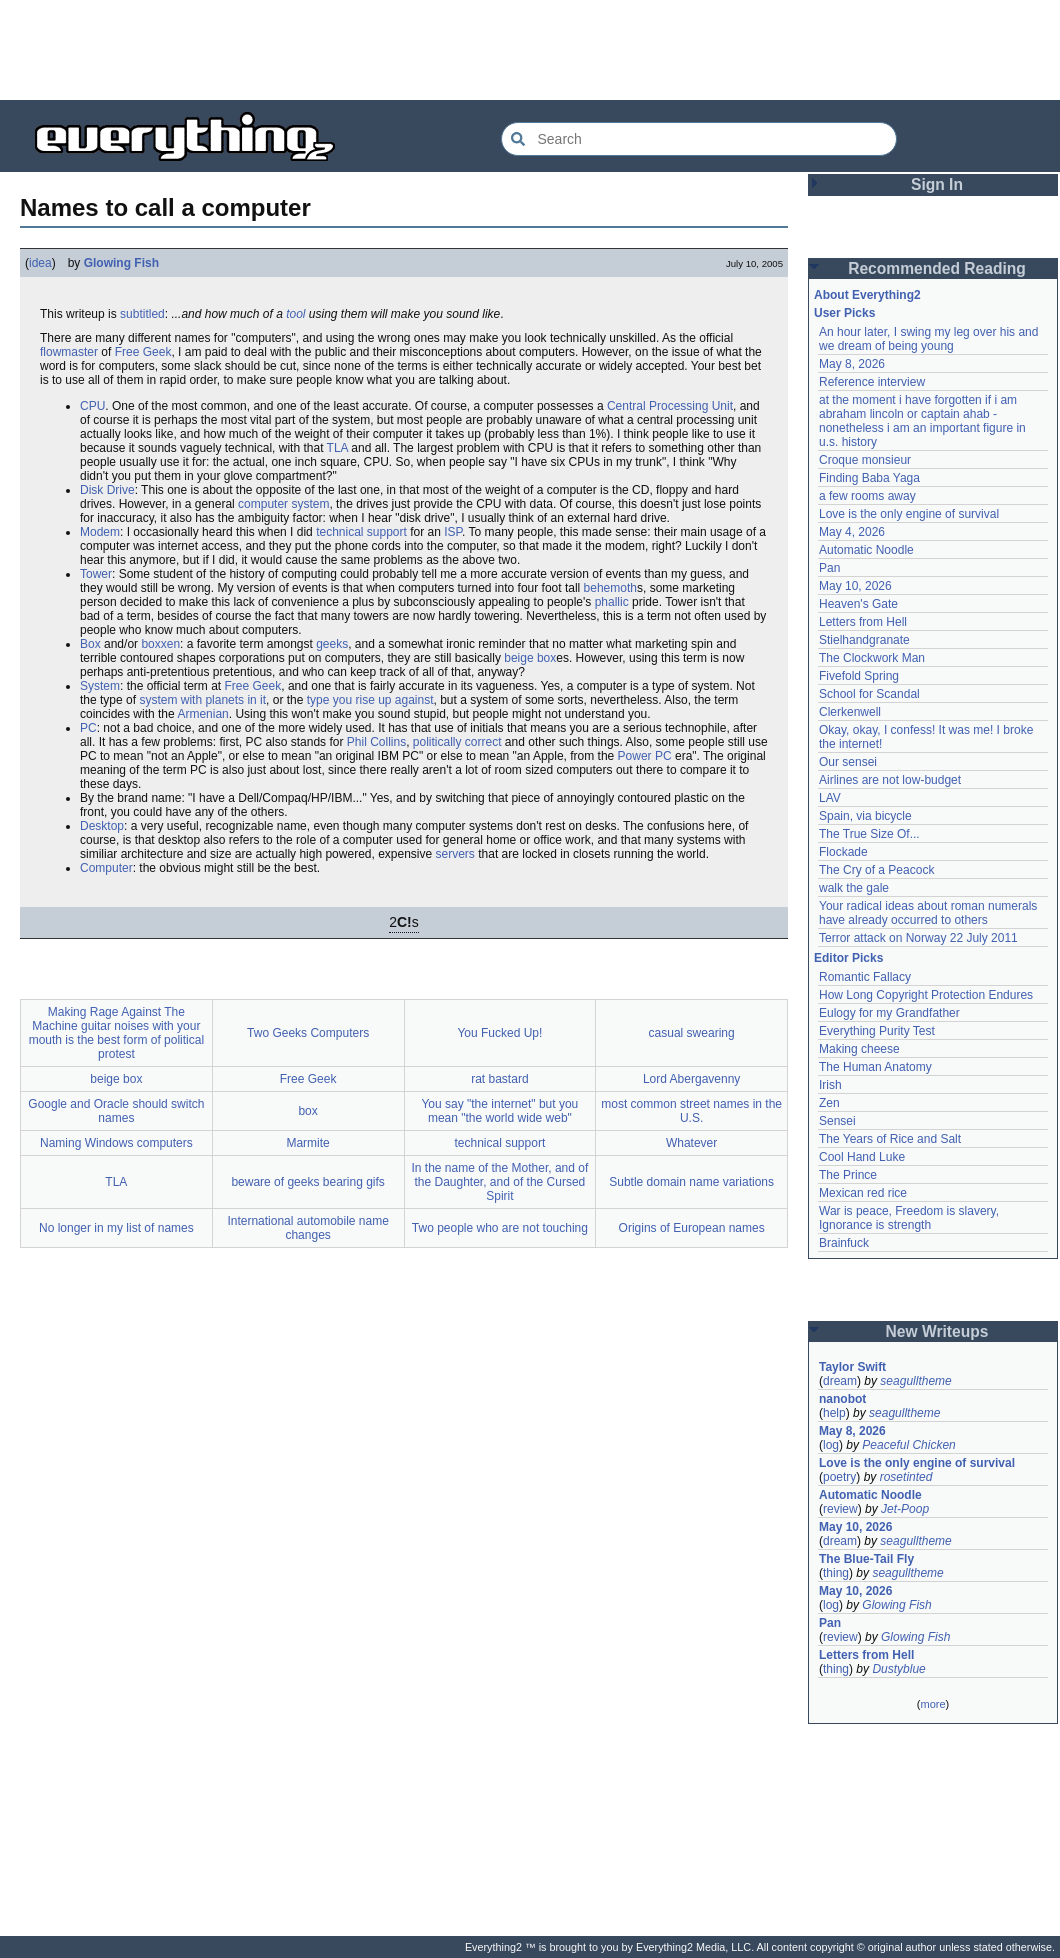  What do you see at coordinates (453, 532) in the screenshot?
I see `ISP` at bounding box center [453, 532].